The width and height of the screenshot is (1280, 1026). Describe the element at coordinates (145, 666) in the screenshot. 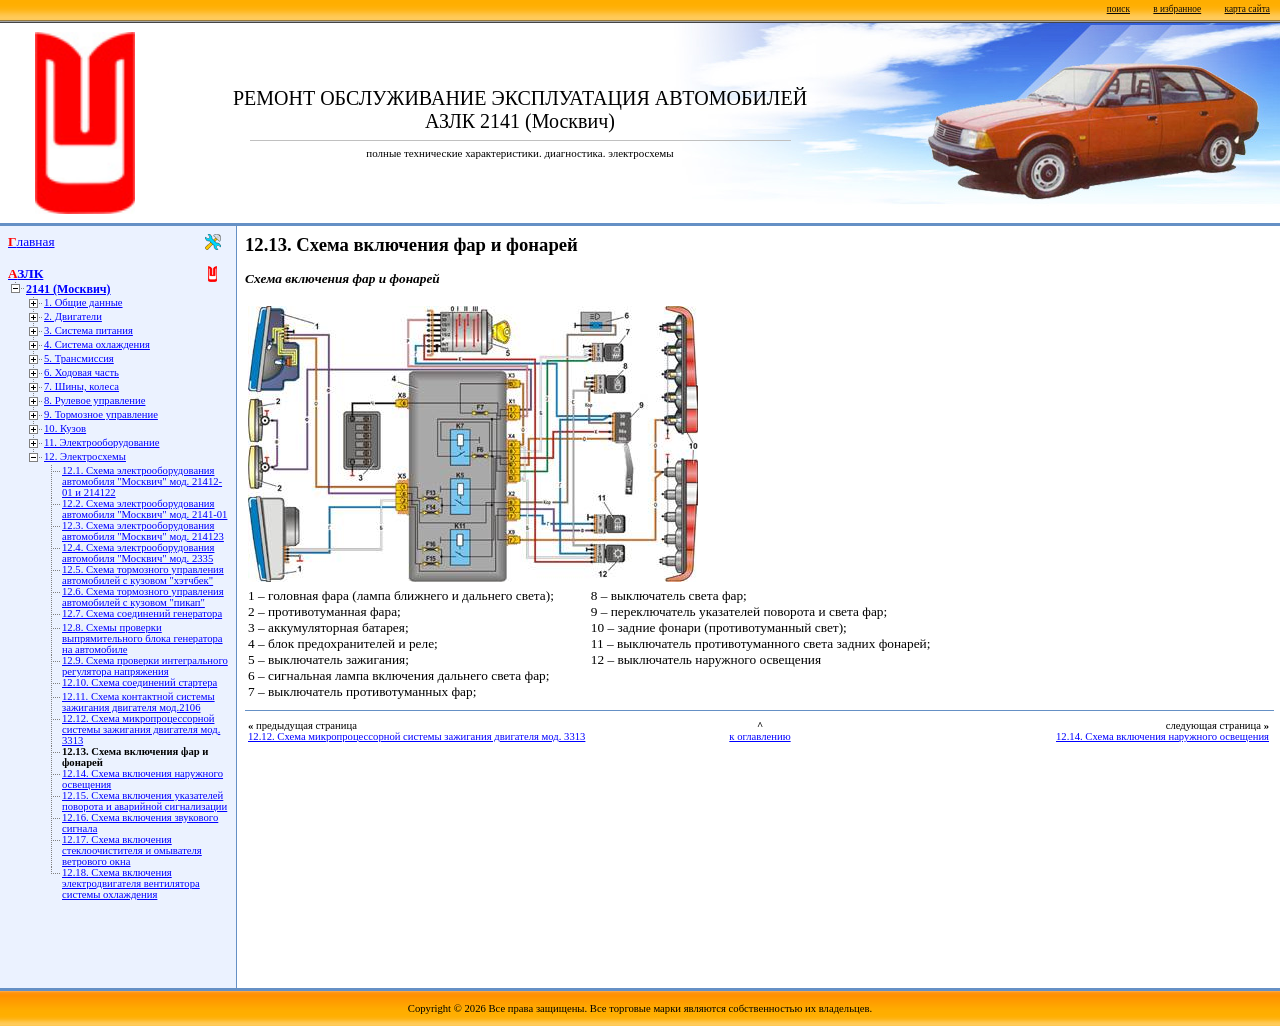

I see `12.9. Схема проверки интегрального регулятора напряжения` at that location.